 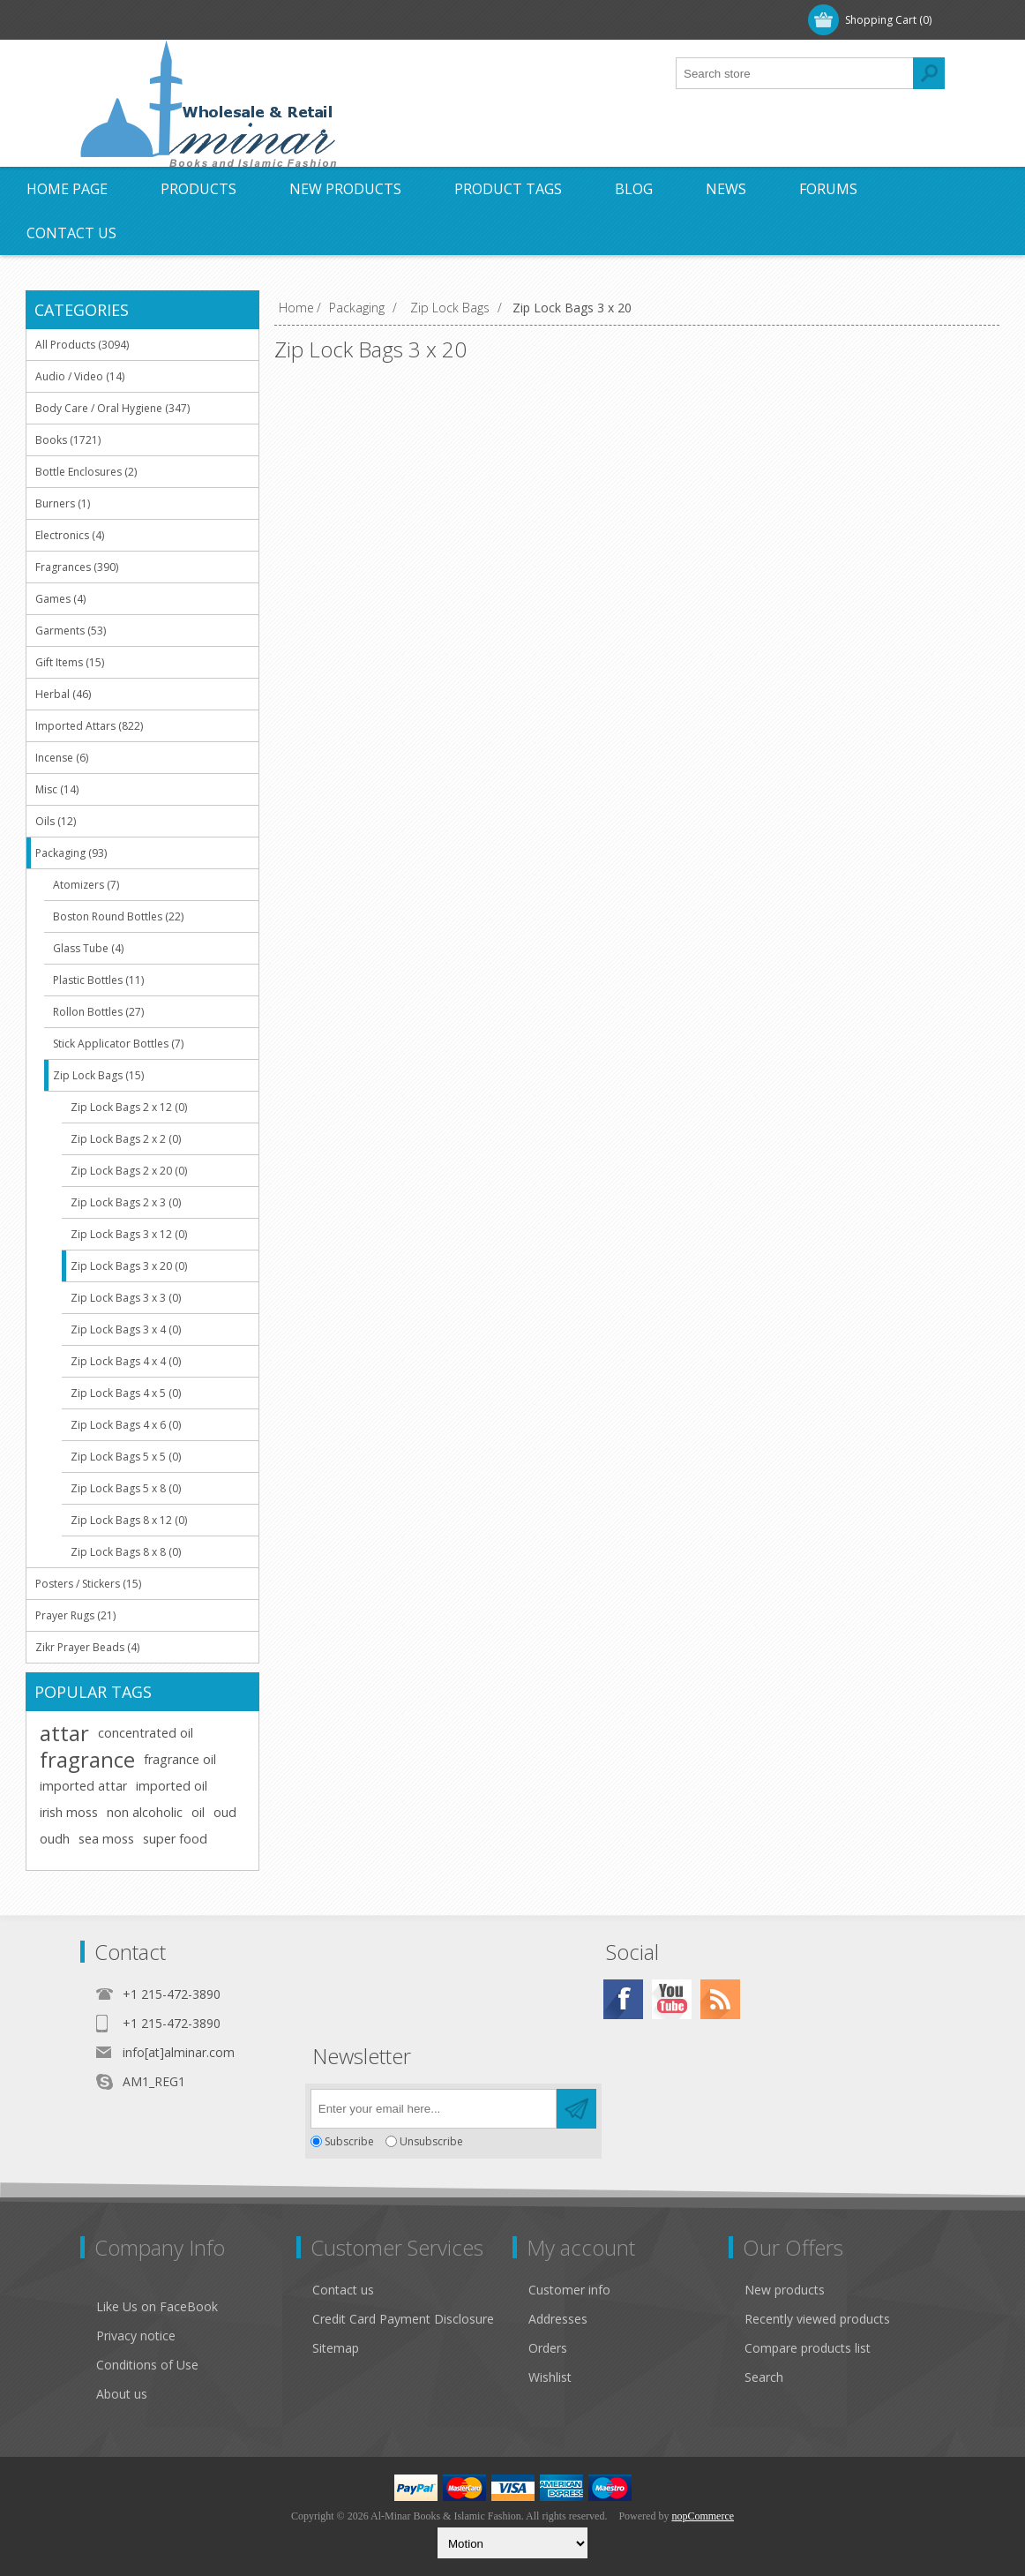 I want to click on Customer info, so click(x=569, y=2289).